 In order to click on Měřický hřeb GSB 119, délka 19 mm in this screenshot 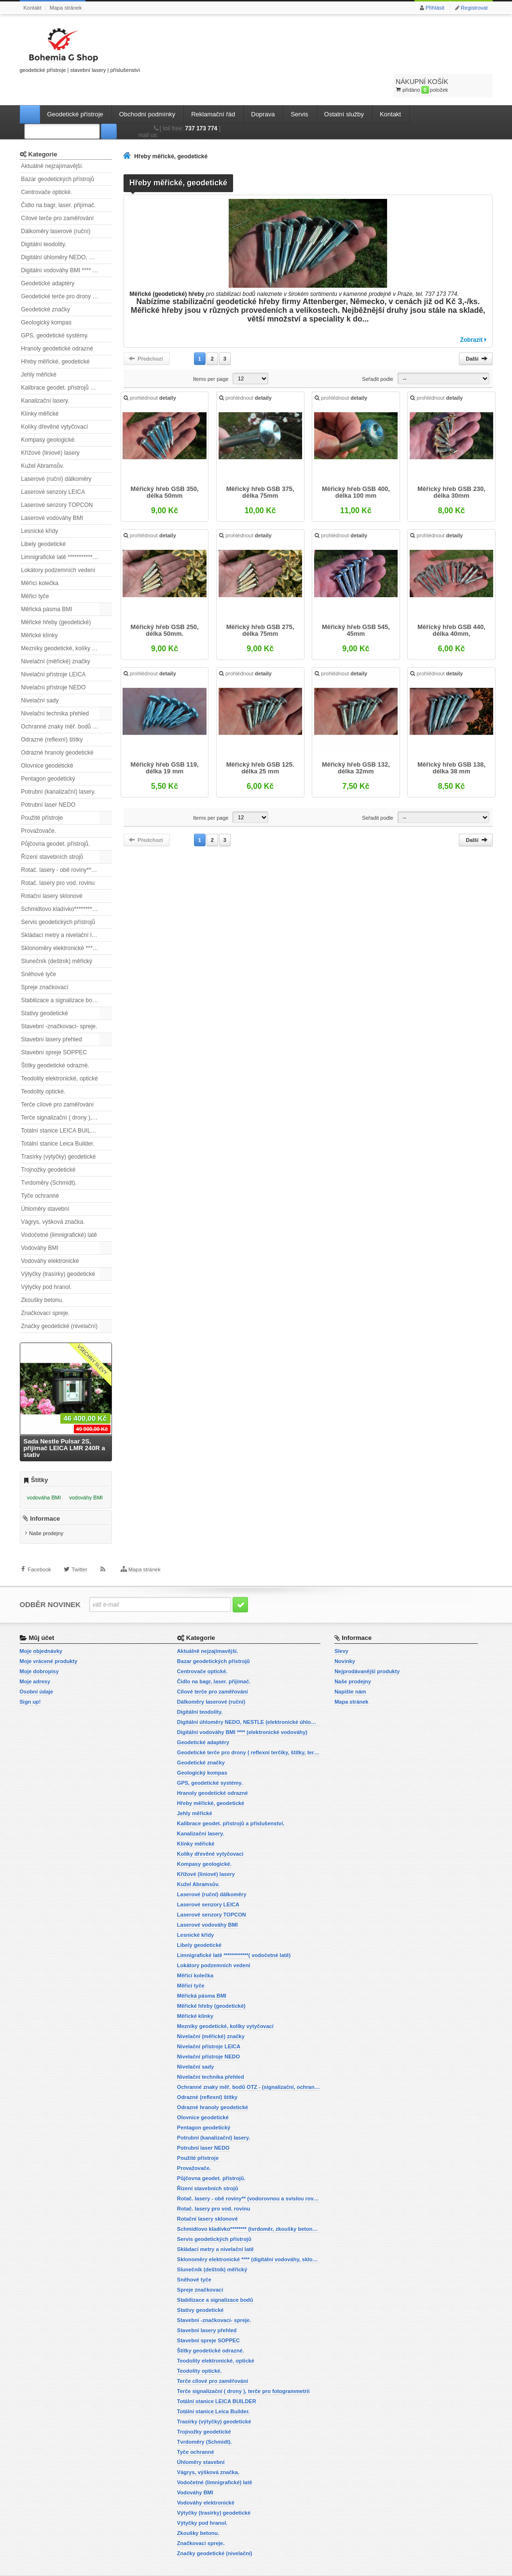, I will do `click(167, 746)`.